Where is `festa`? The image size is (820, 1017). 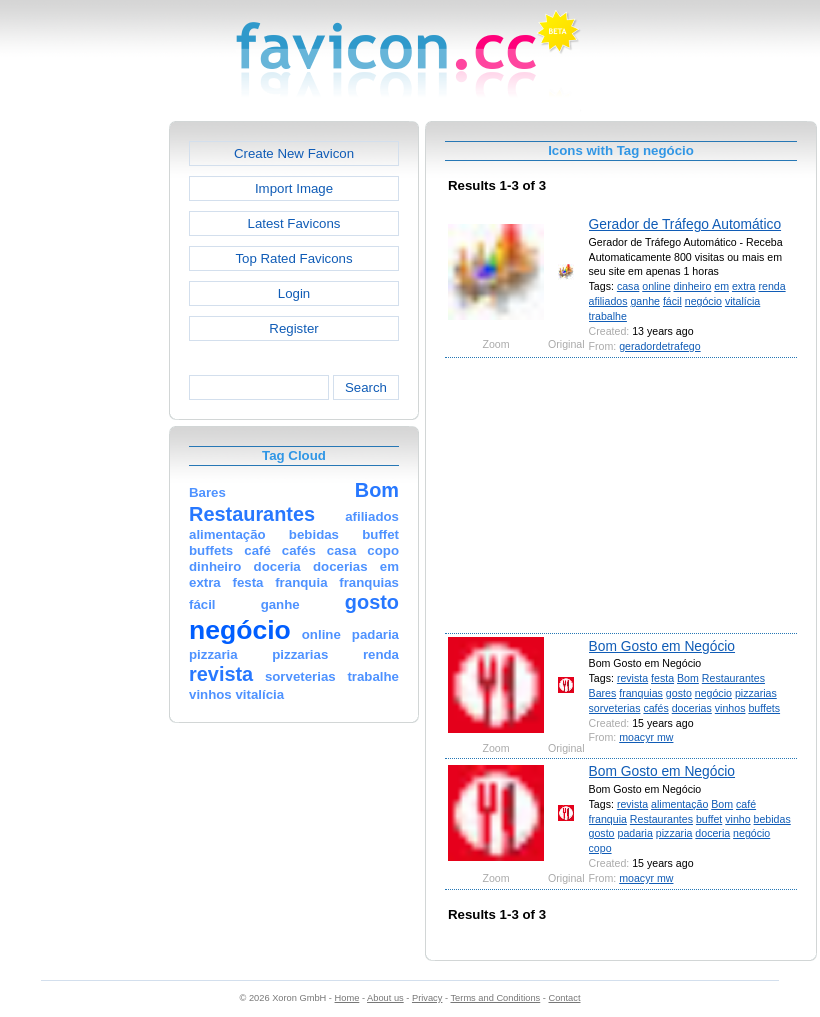
festa is located at coordinates (662, 678).